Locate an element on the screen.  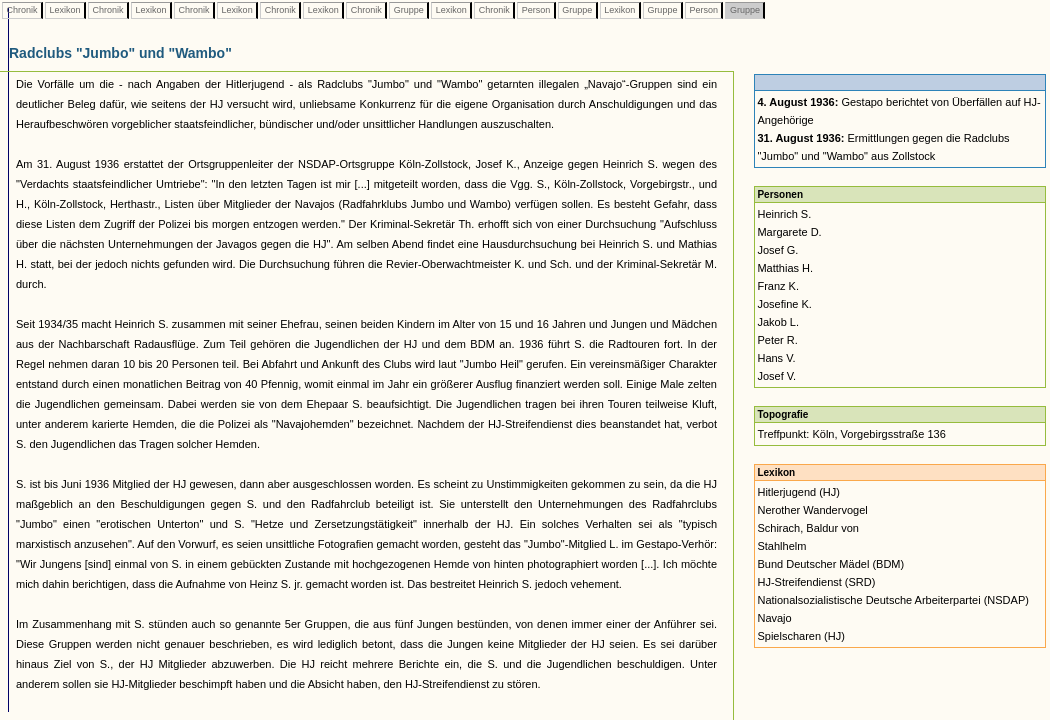
Bund Deutscher Mädel (BDM) is located at coordinates (830, 564).